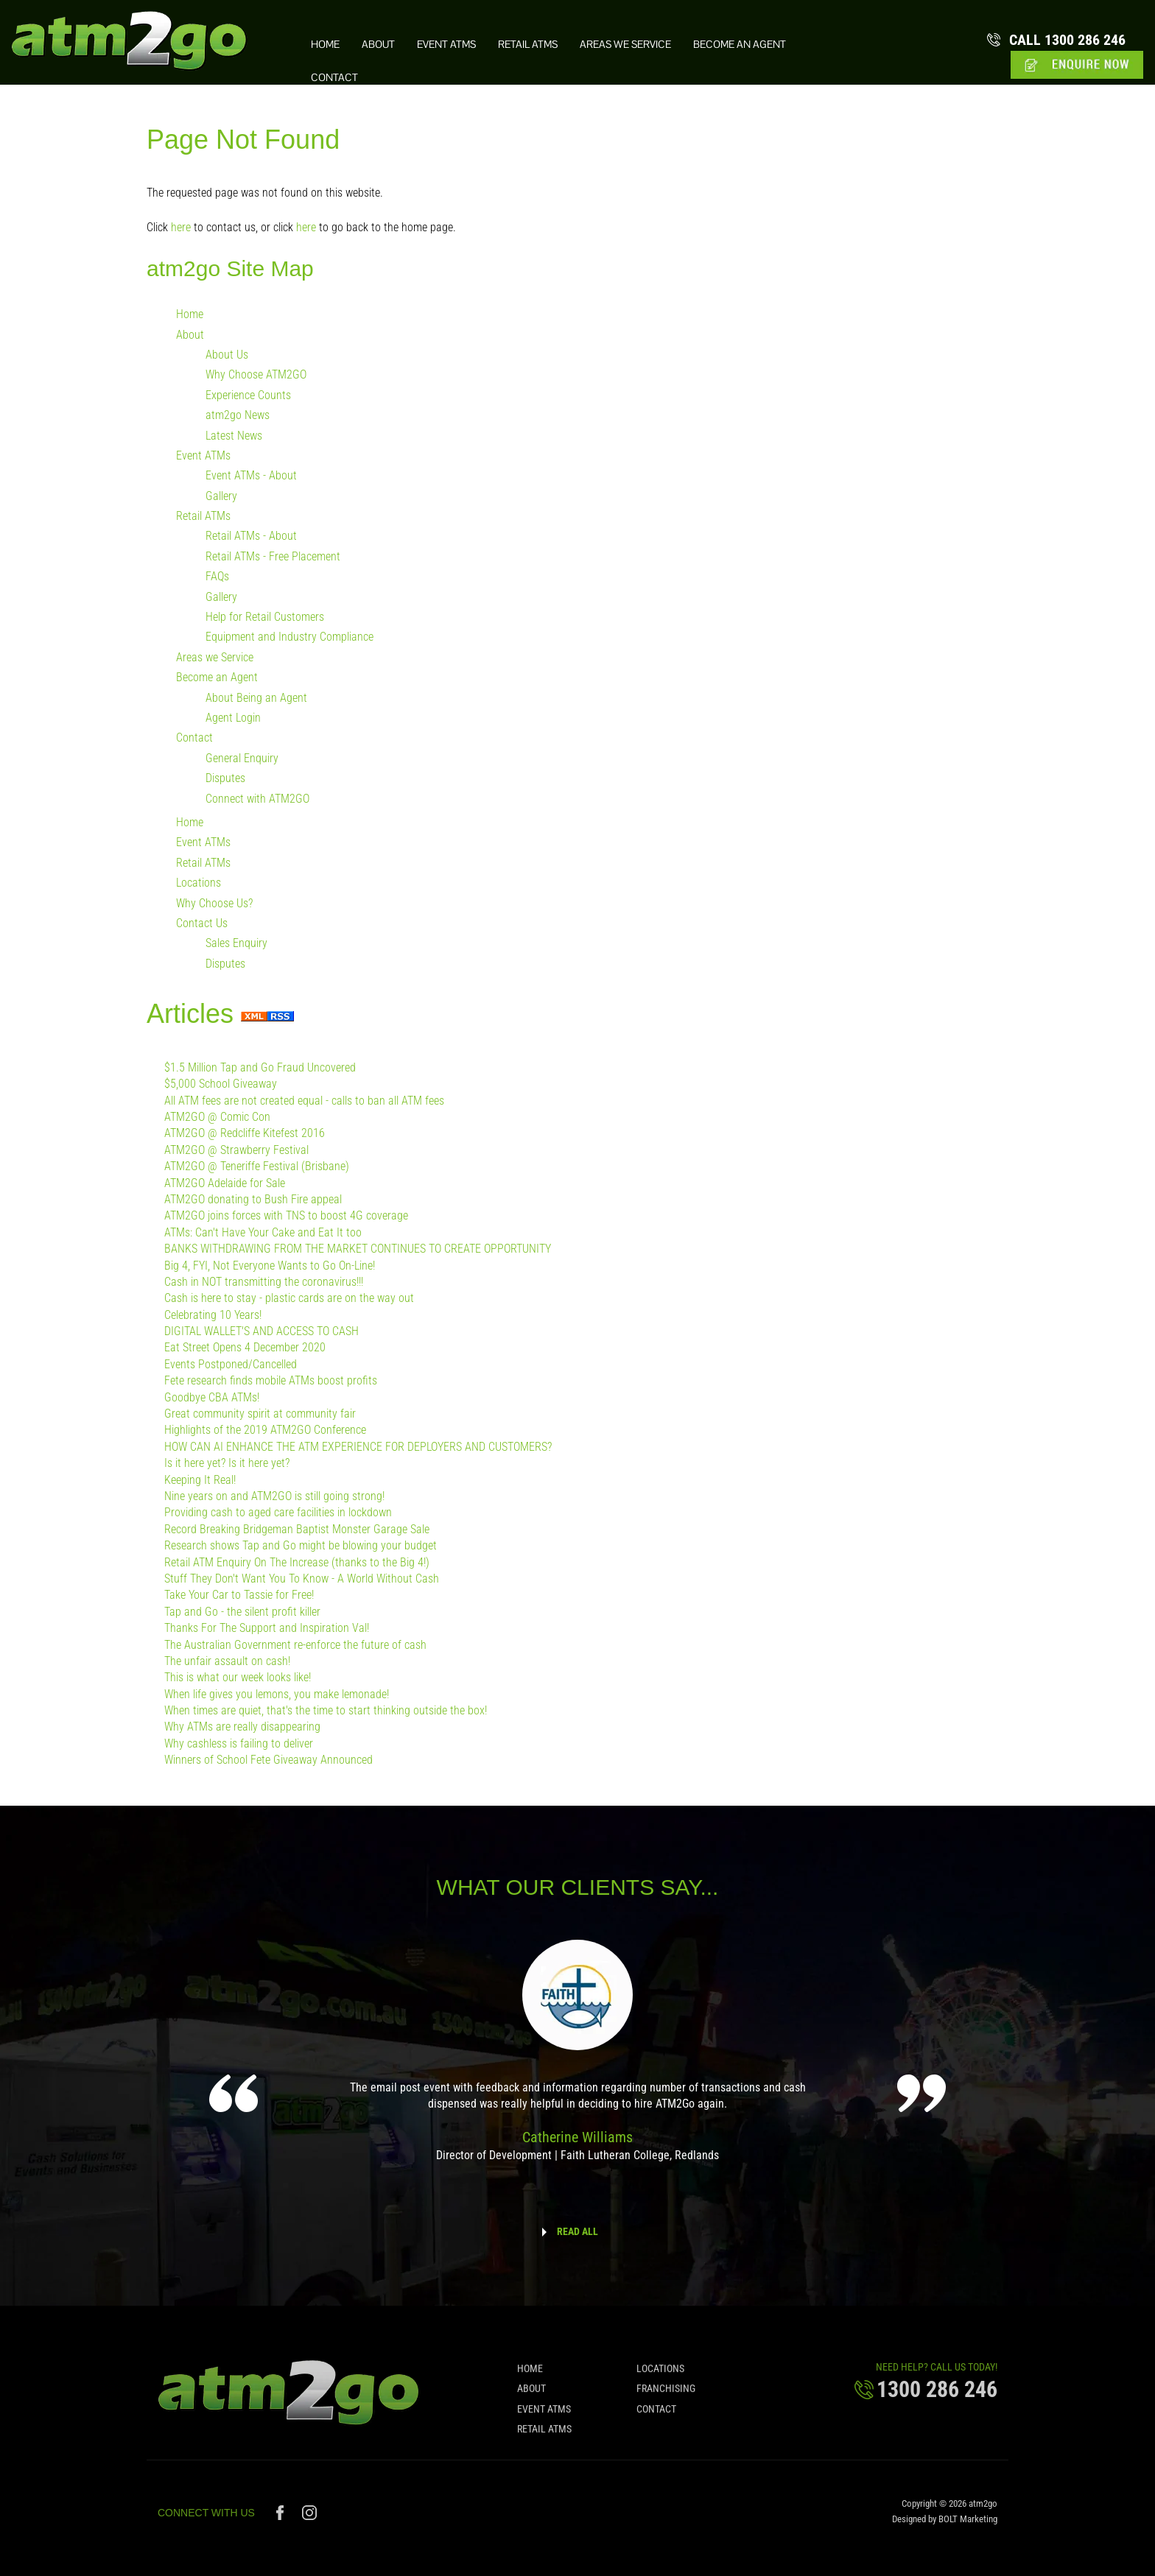  I want to click on The unfair assault on cash!, so click(227, 1661).